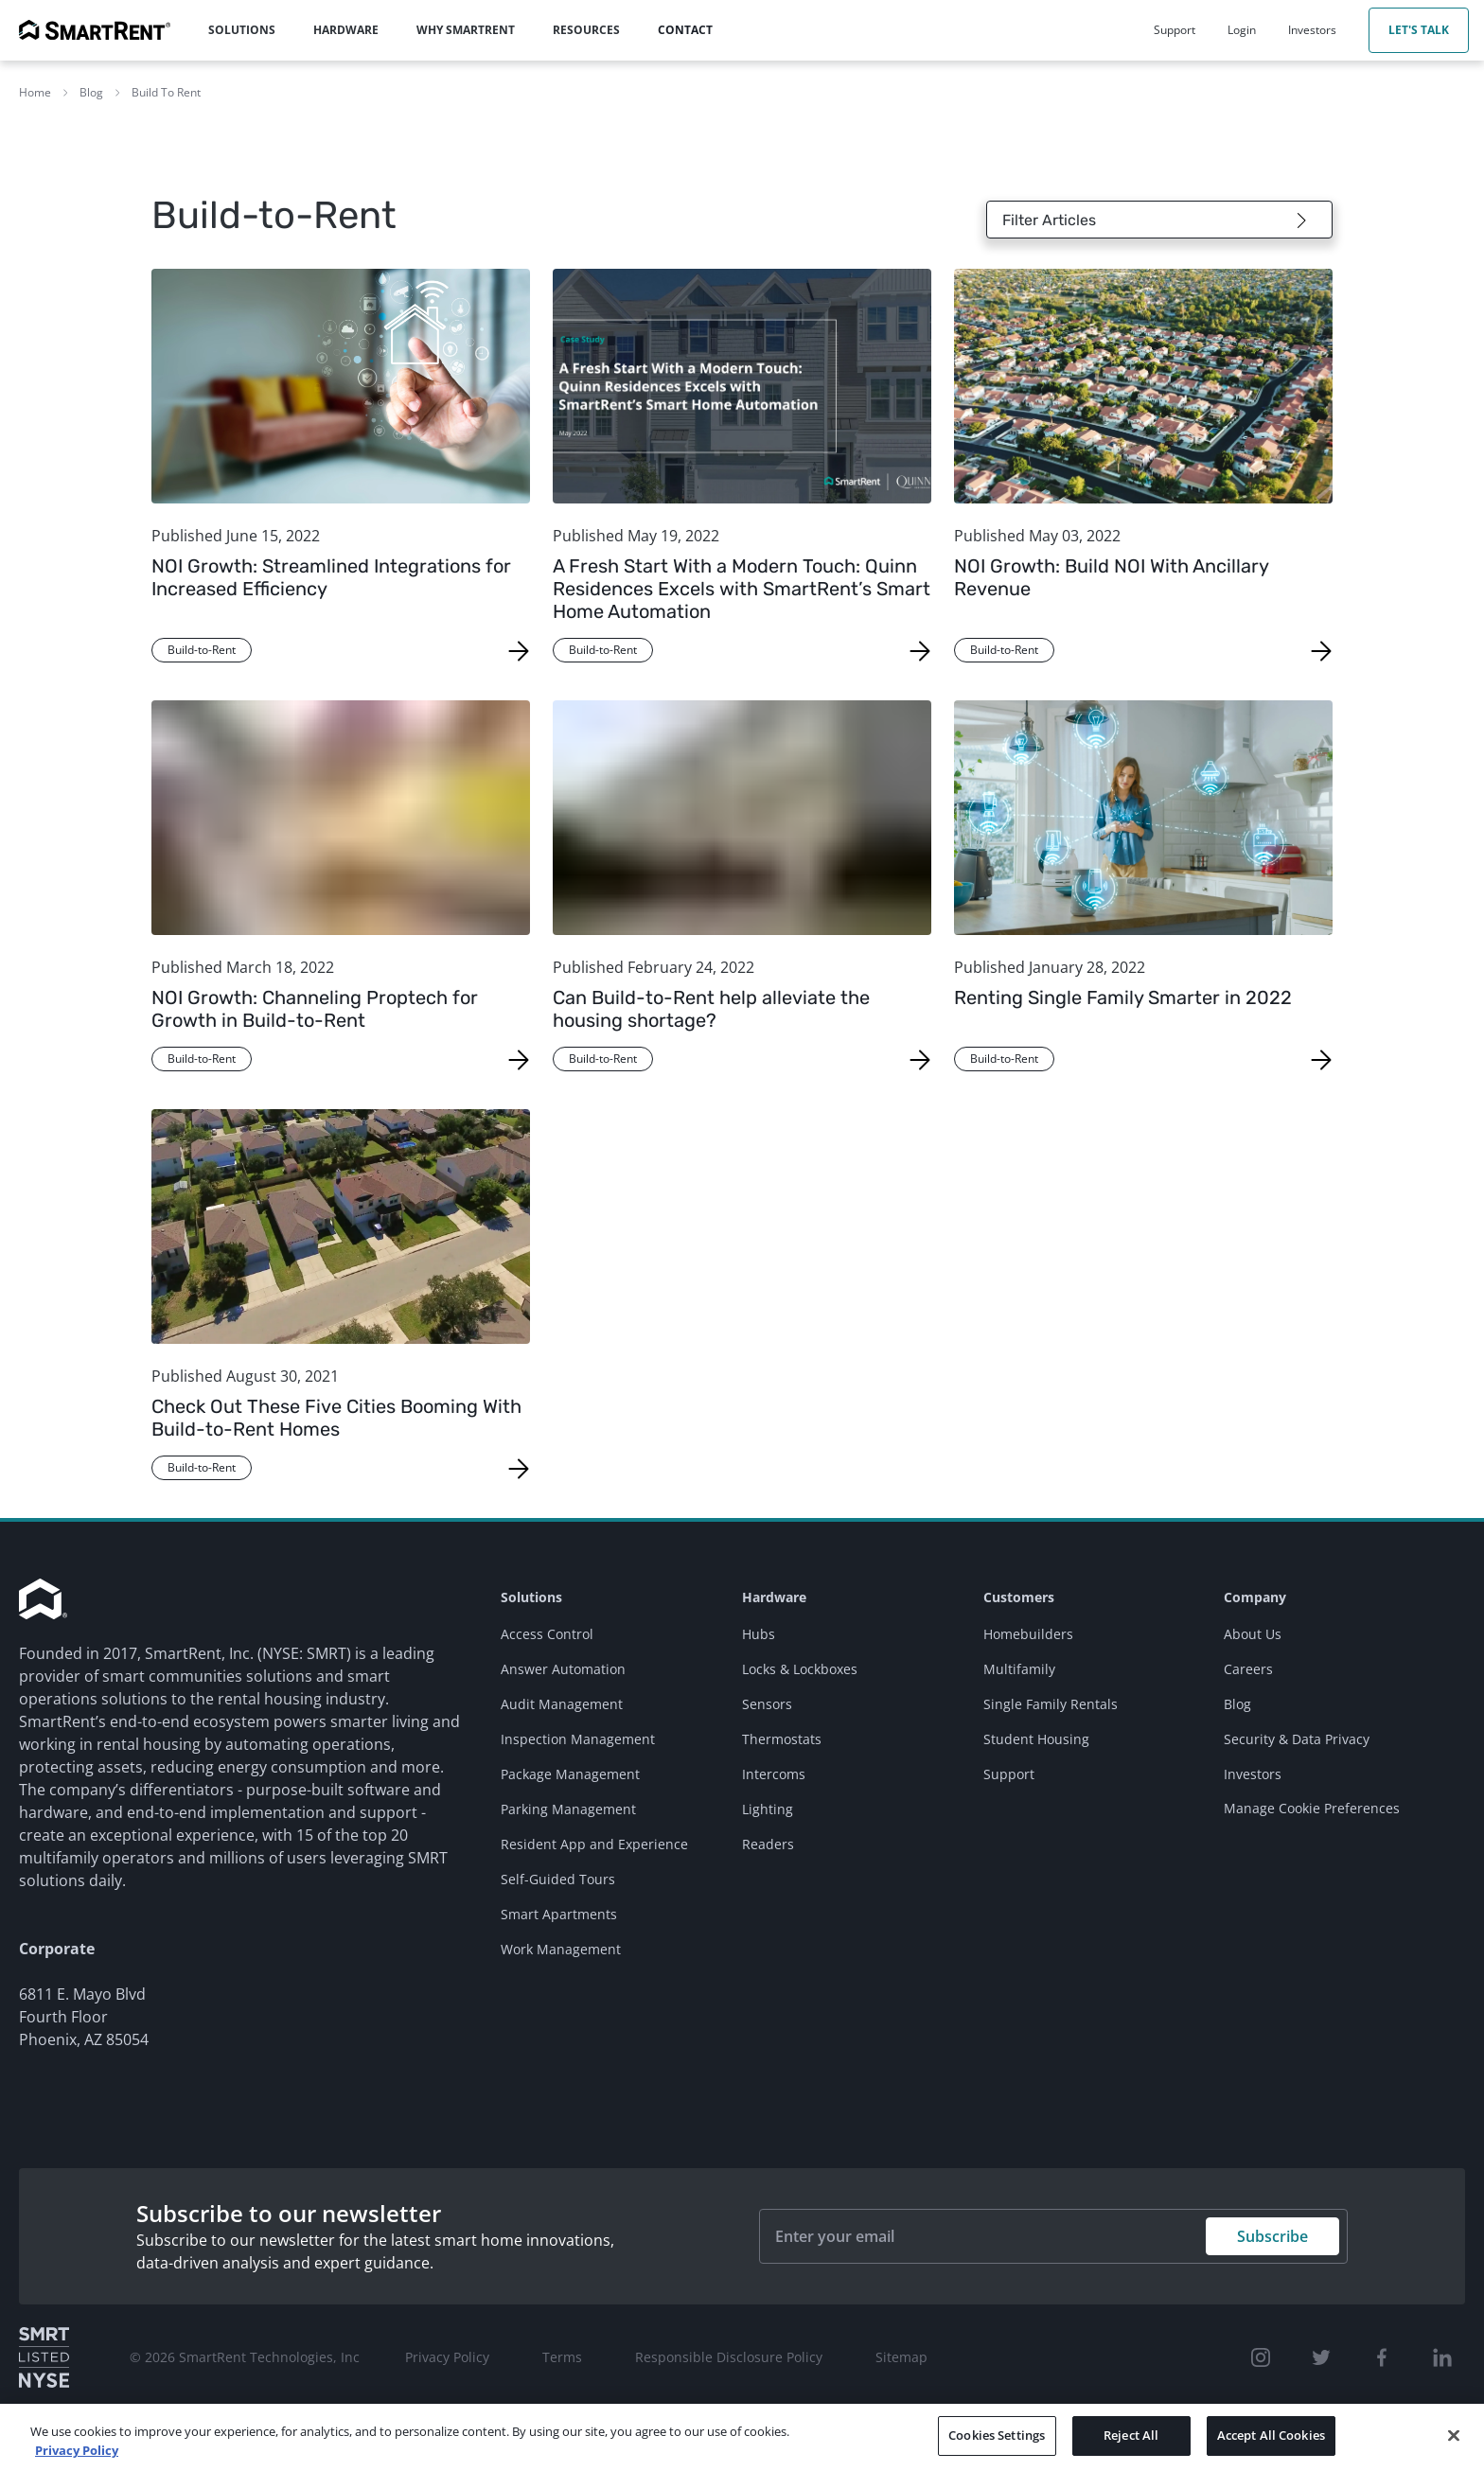  What do you see at coordinates (76, 2450) in the screenshot?
I see `Privacy Policy [More information about your privacy, opens in a new tab]` at bounding box center [76, 2450].